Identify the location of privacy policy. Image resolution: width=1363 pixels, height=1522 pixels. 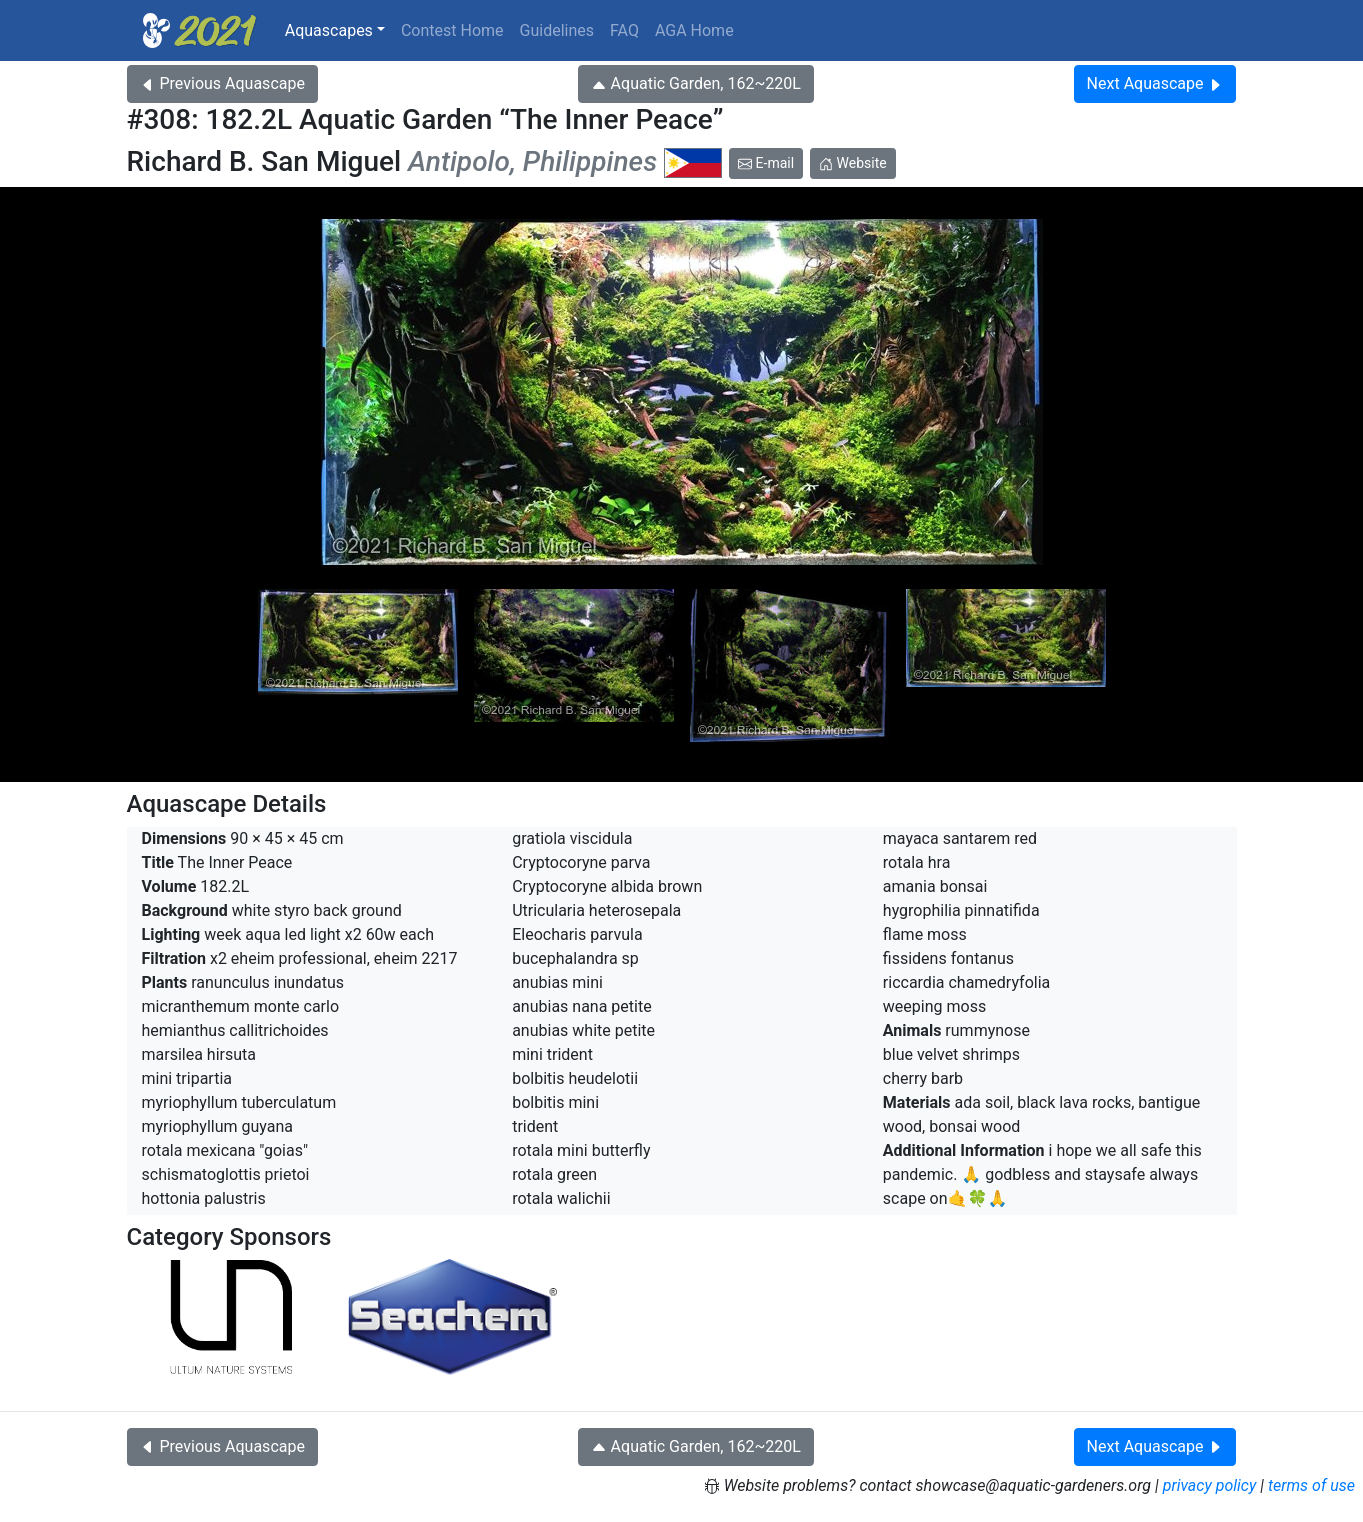
(1210, 1485).